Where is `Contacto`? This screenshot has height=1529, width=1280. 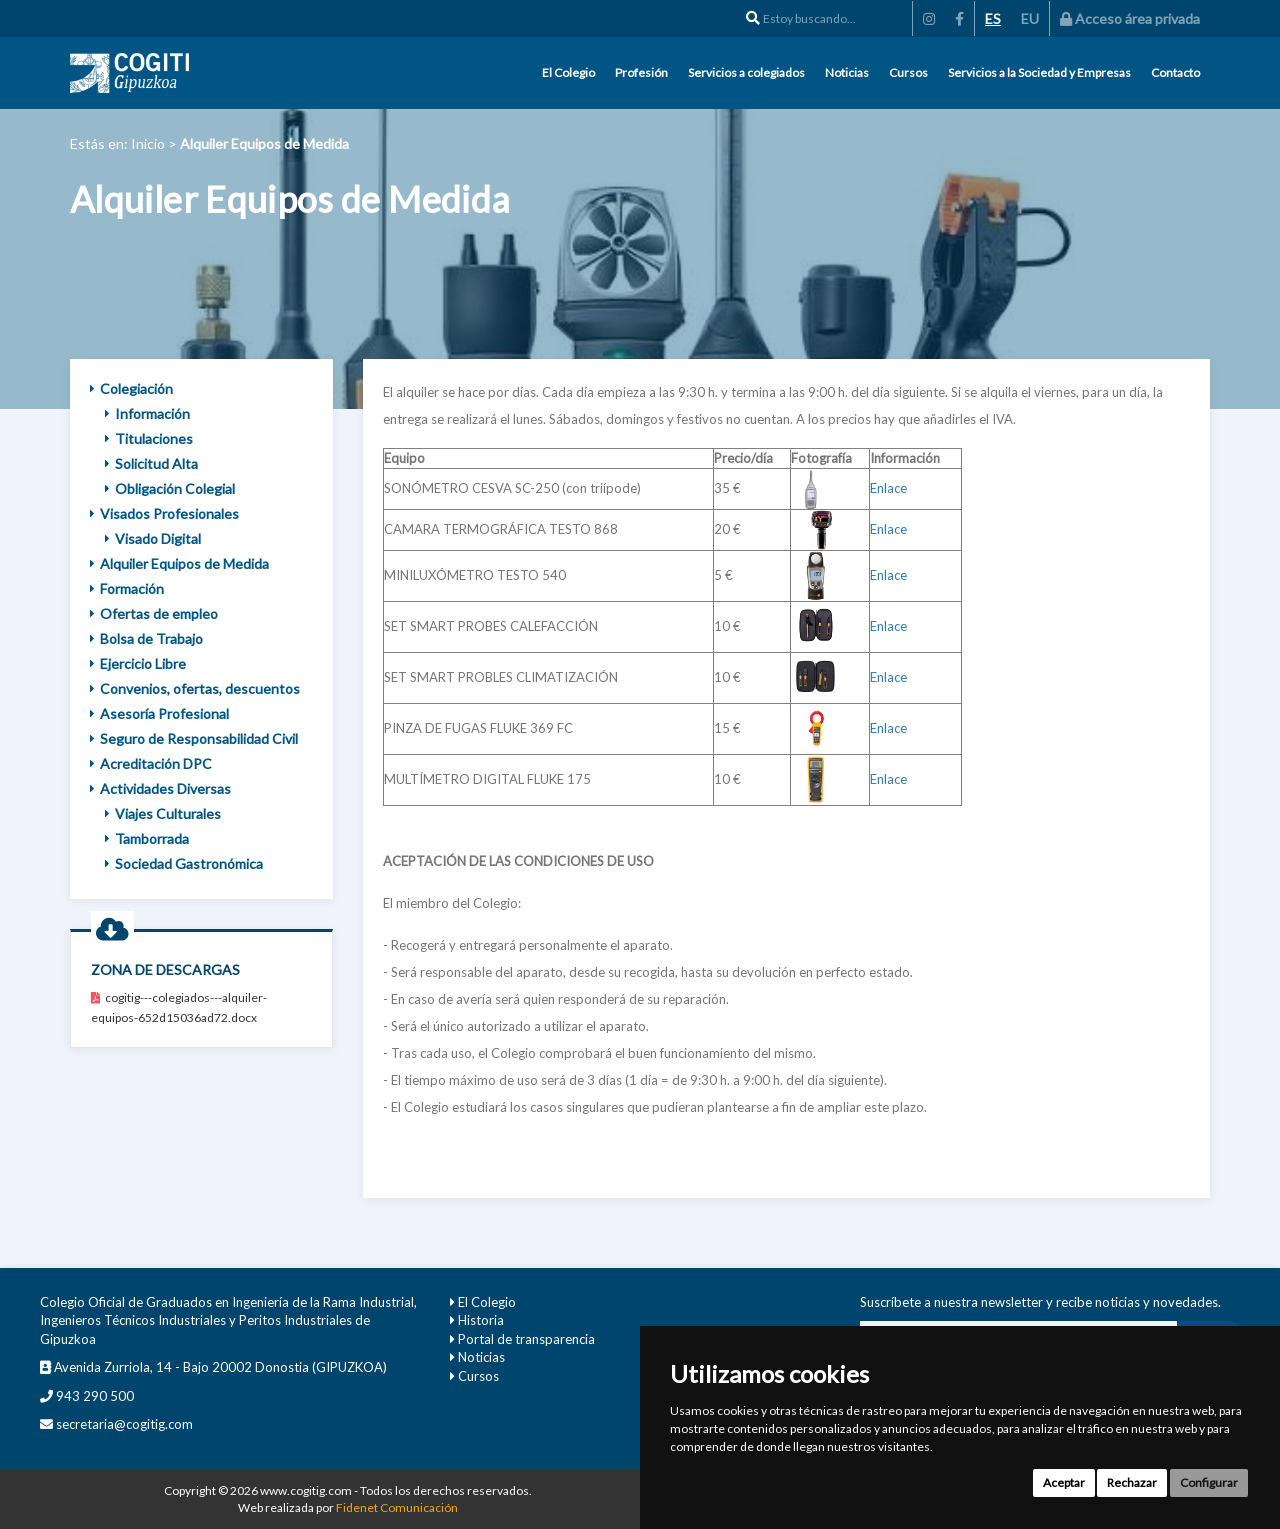 Contacto is located at coordinates (1175, 72).